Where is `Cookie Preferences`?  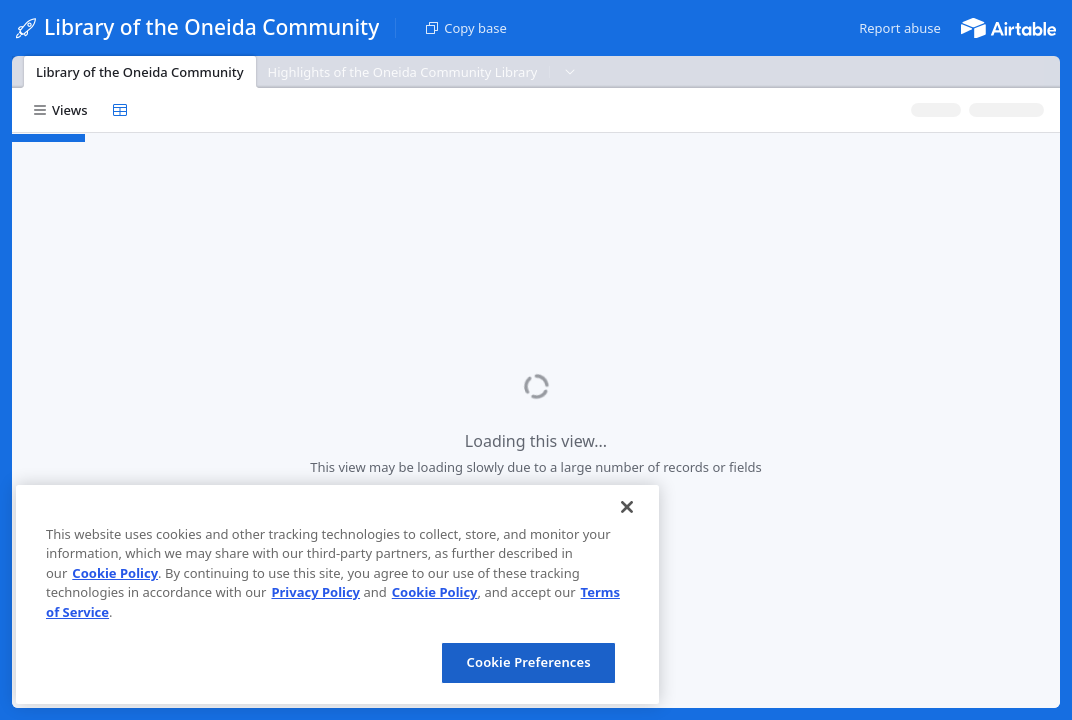 Cookie Preferences is located at coordinates (529, 662).